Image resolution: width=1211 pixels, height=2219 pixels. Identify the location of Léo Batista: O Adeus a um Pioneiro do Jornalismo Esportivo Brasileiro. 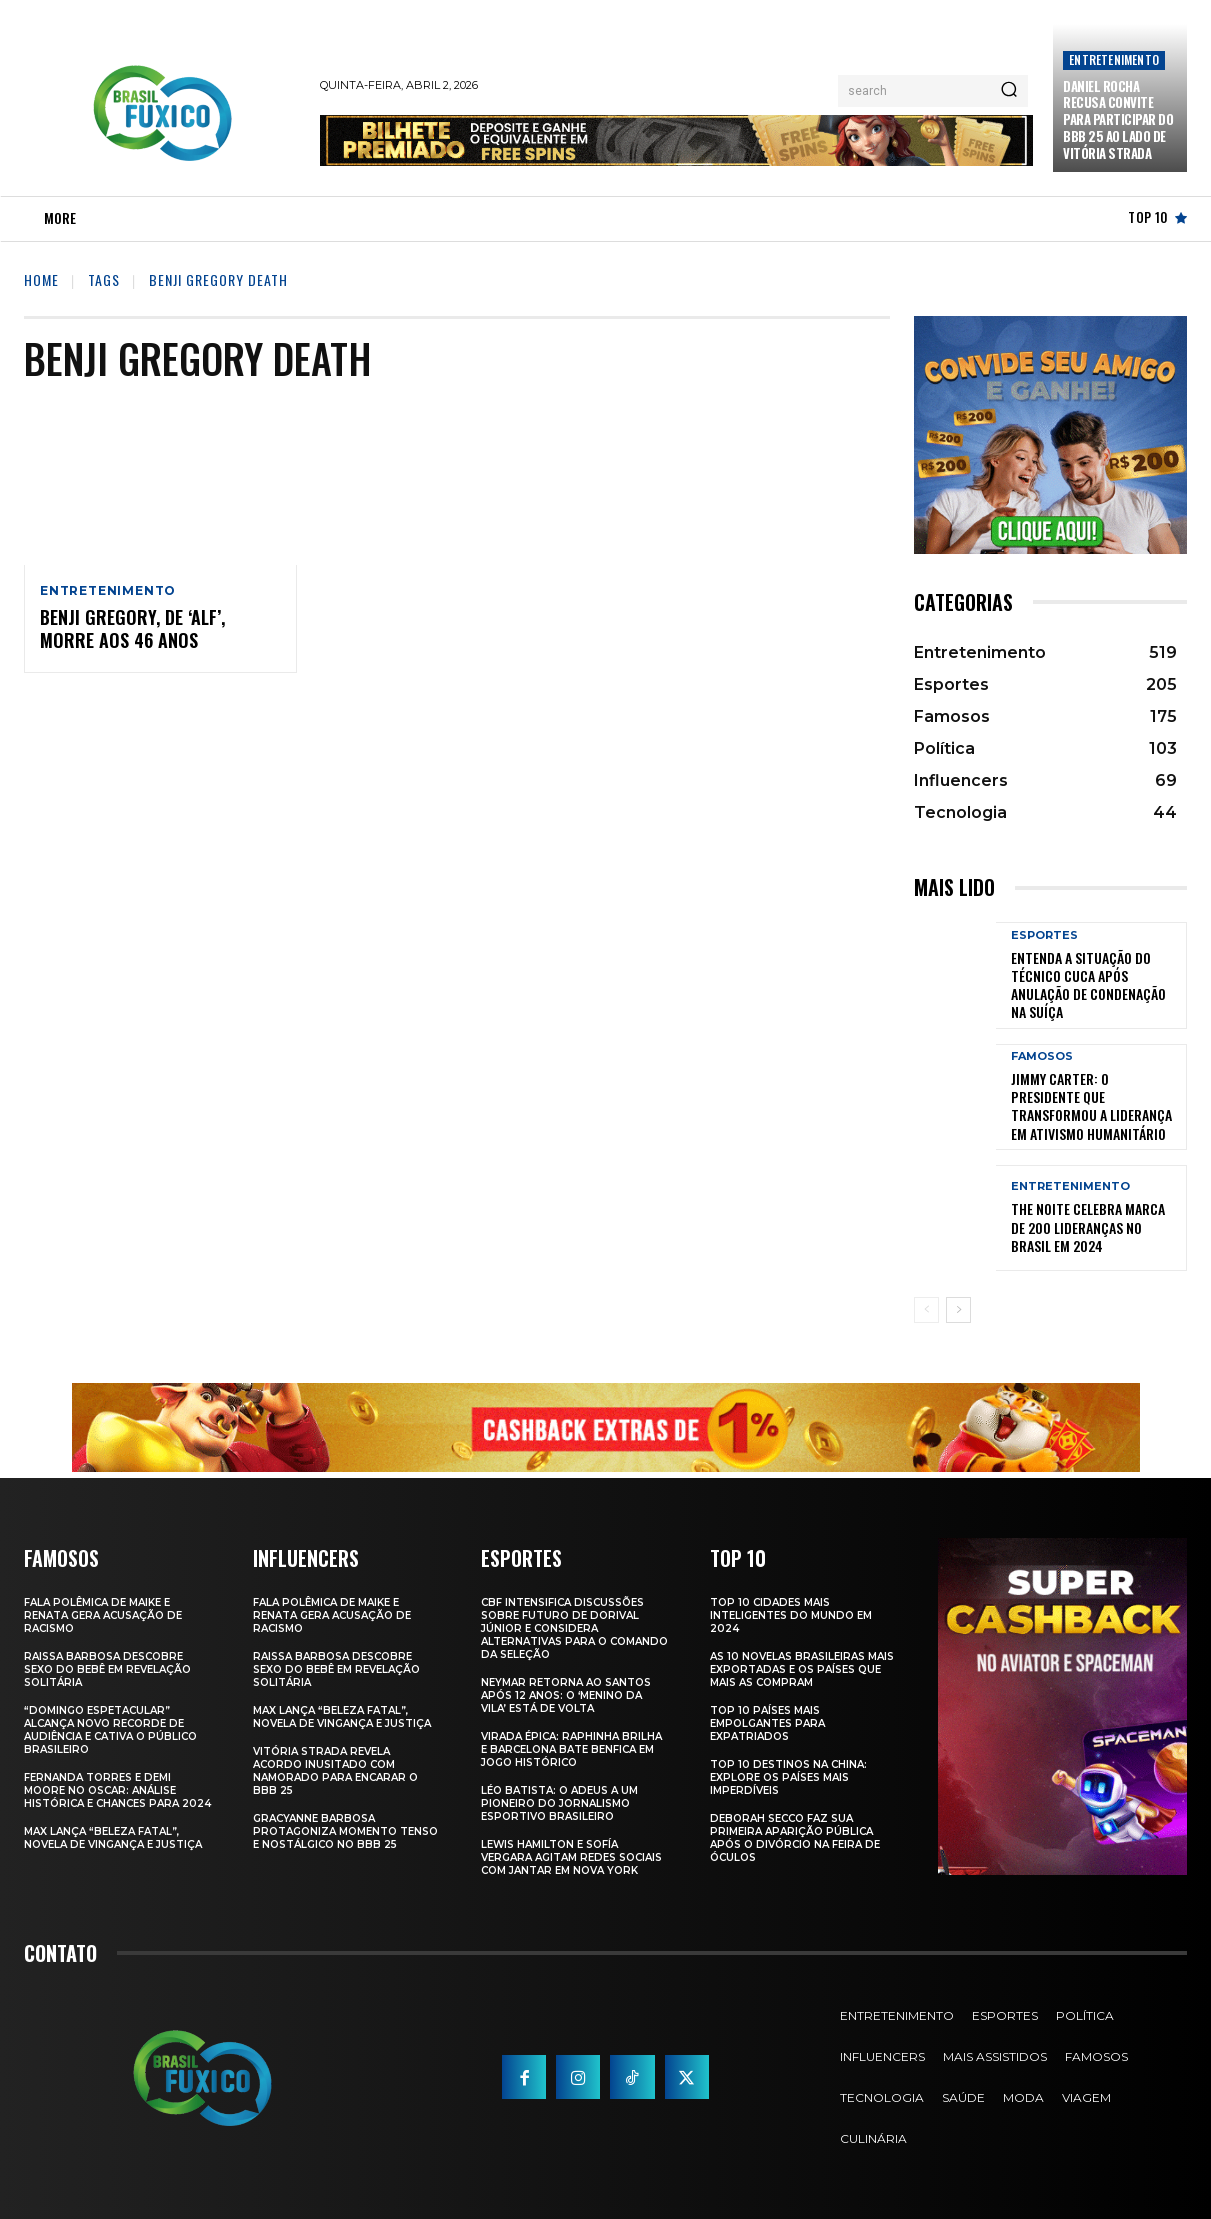
(559, 1803).